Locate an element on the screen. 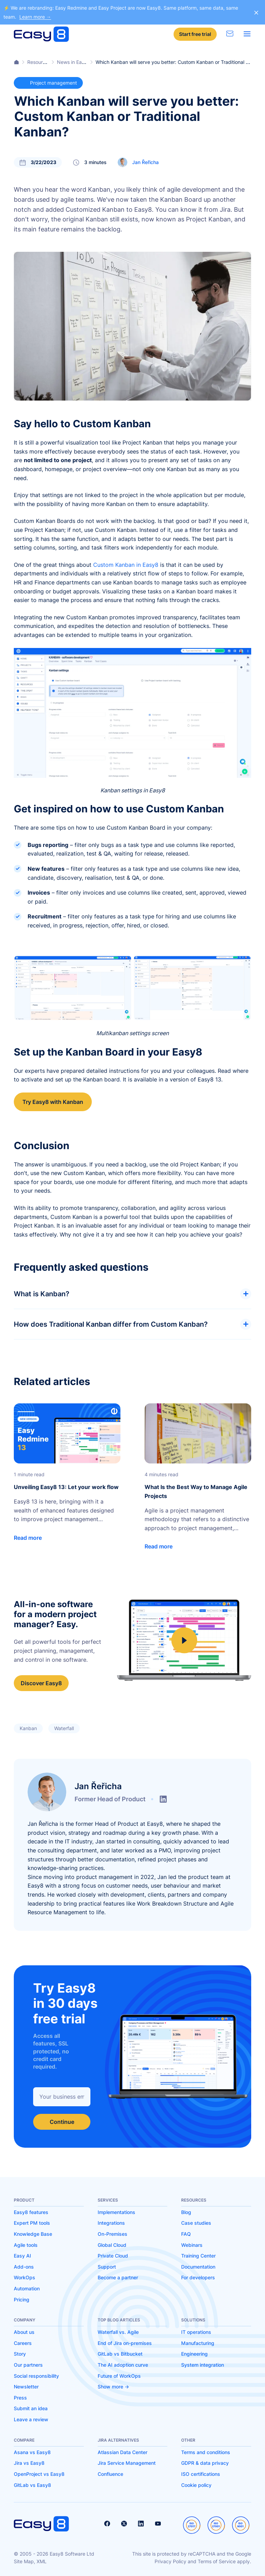 This screenshot has height=2576, width=265. Custom Kanban in Easy8 is located at coordinates (125, 564).